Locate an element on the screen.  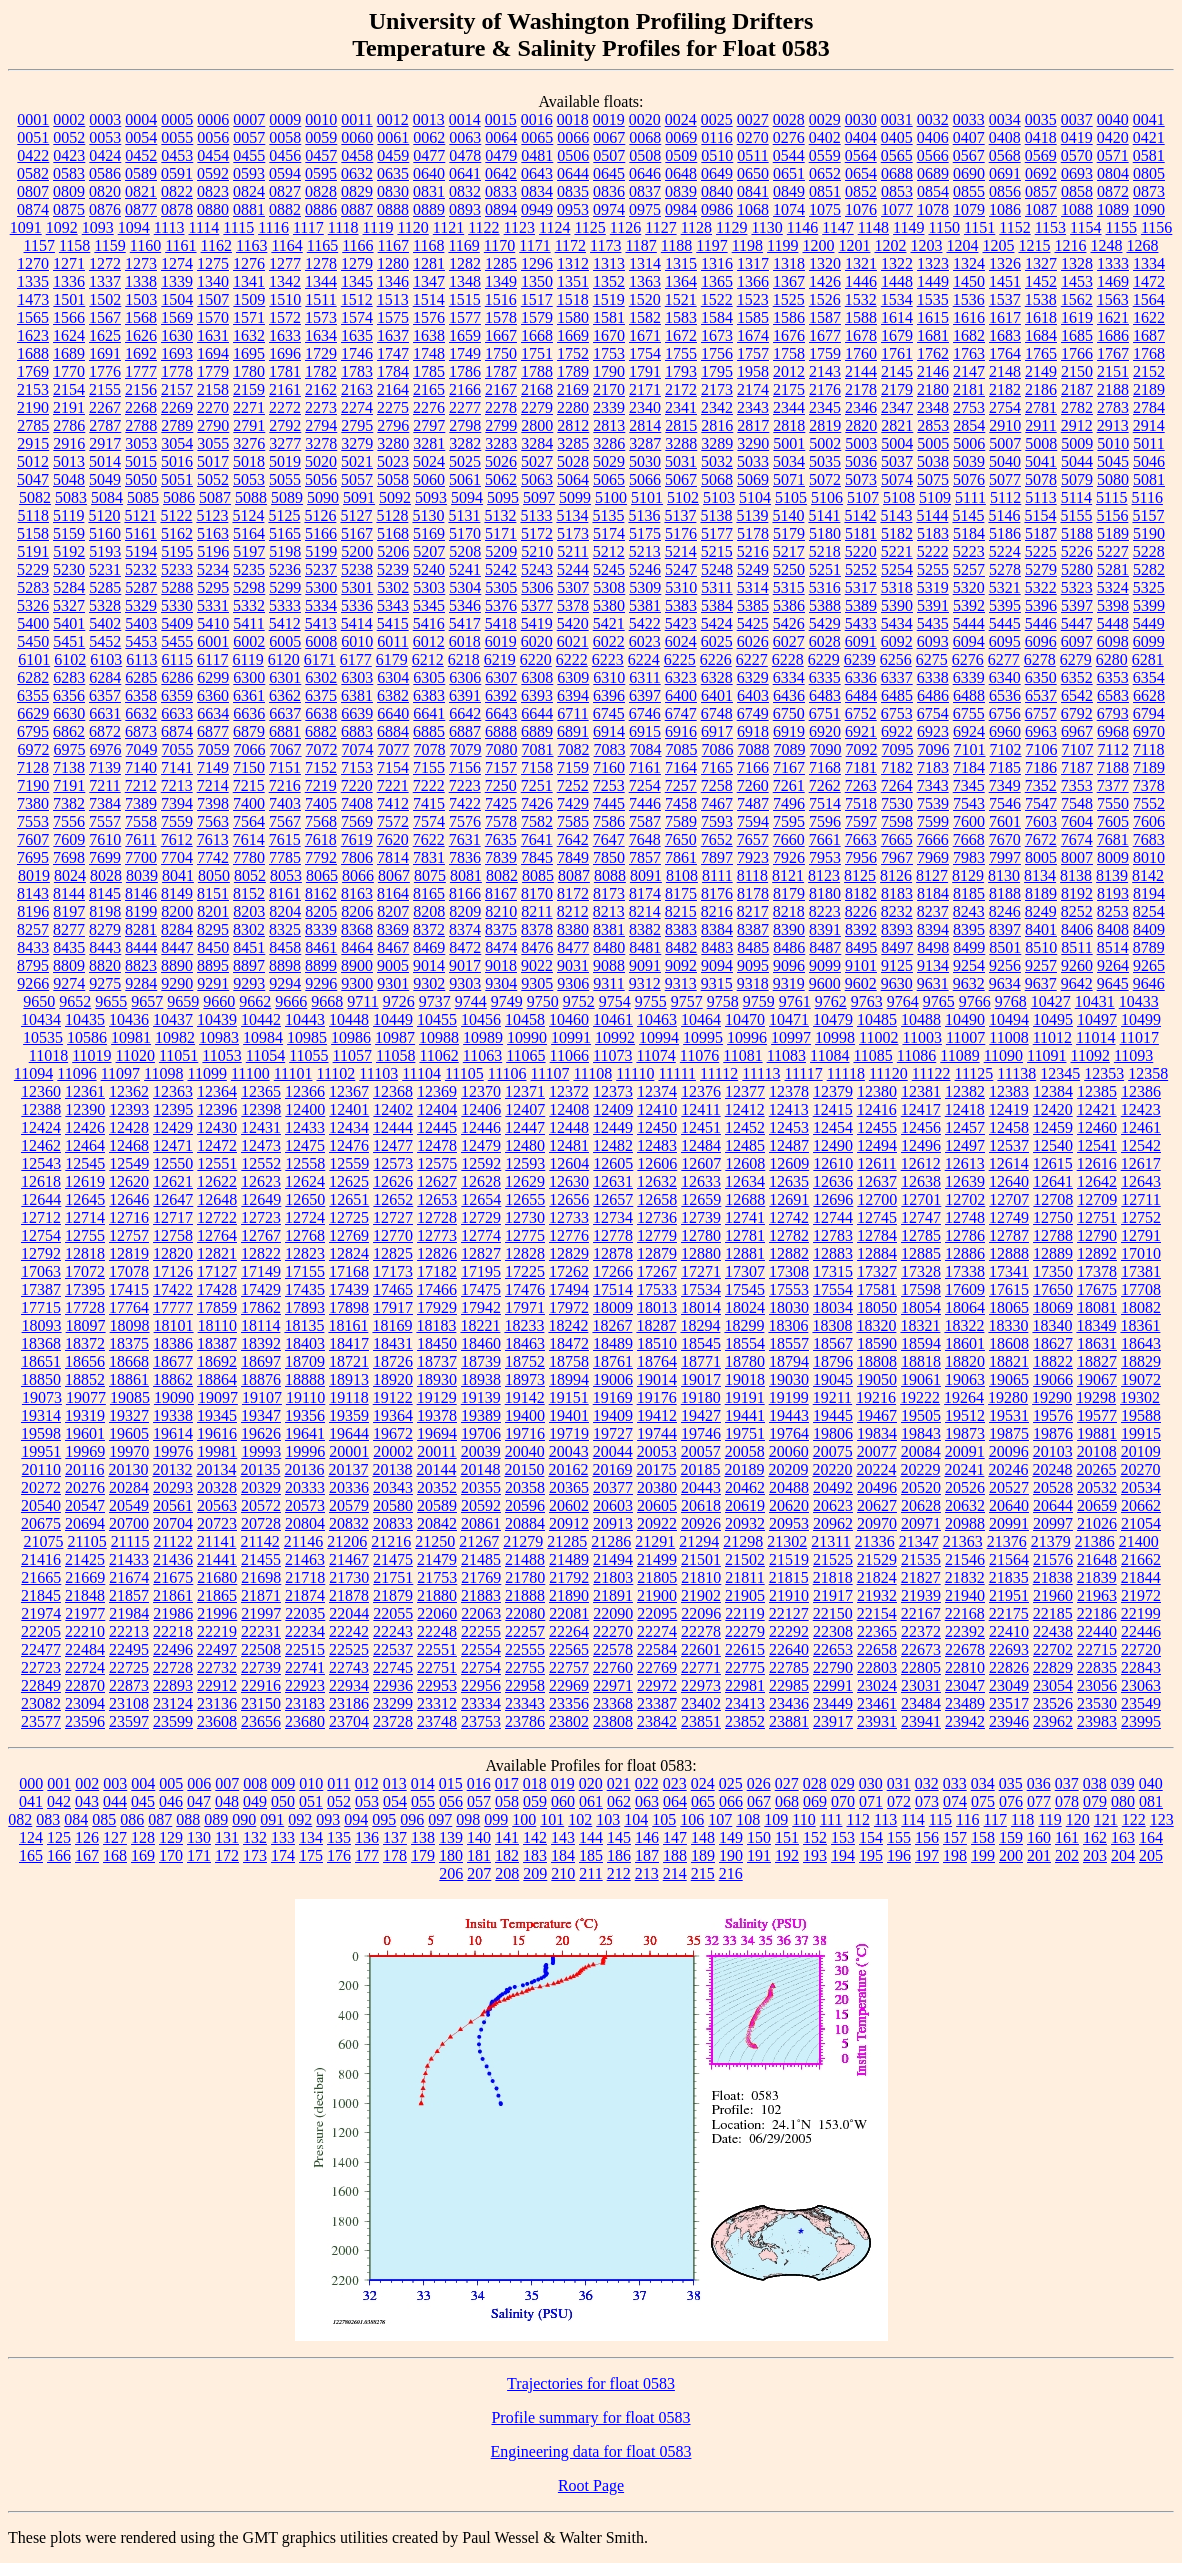
23946 is located at coordinates (1009, 1721).